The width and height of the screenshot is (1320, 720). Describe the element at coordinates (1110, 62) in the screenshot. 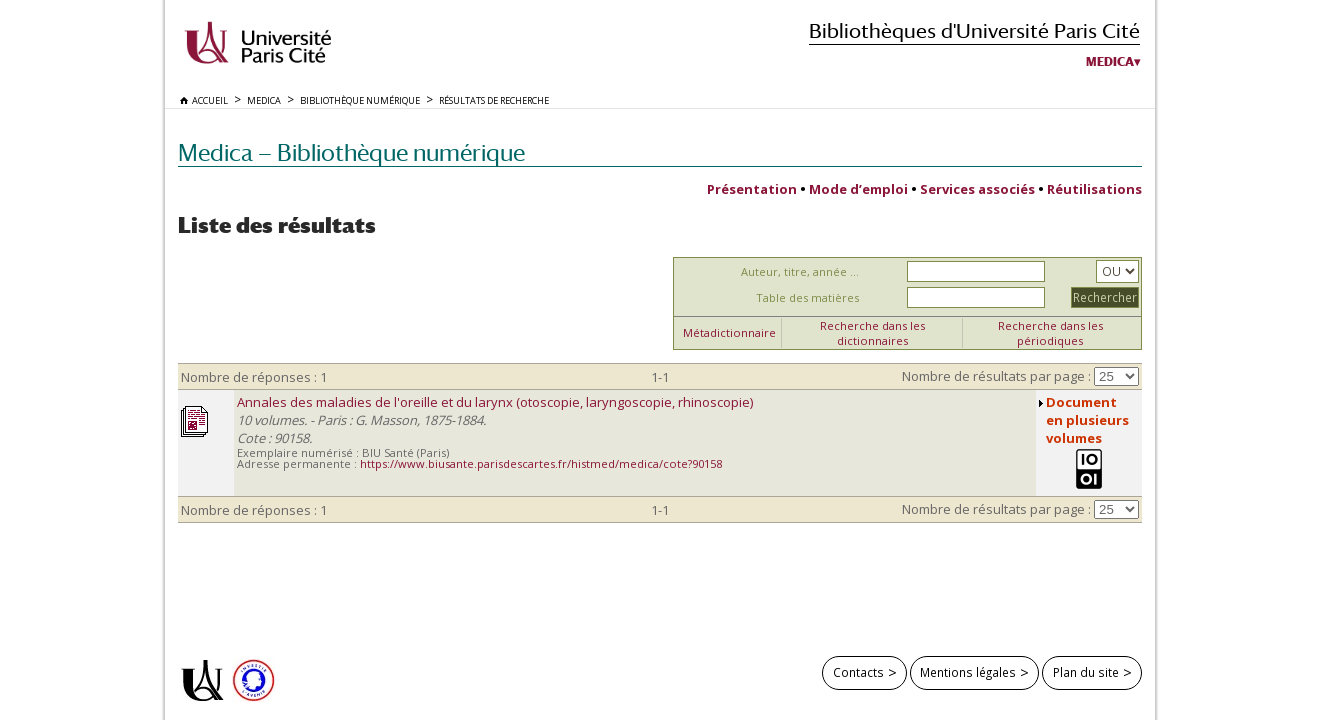

I see `Medica` at that location.